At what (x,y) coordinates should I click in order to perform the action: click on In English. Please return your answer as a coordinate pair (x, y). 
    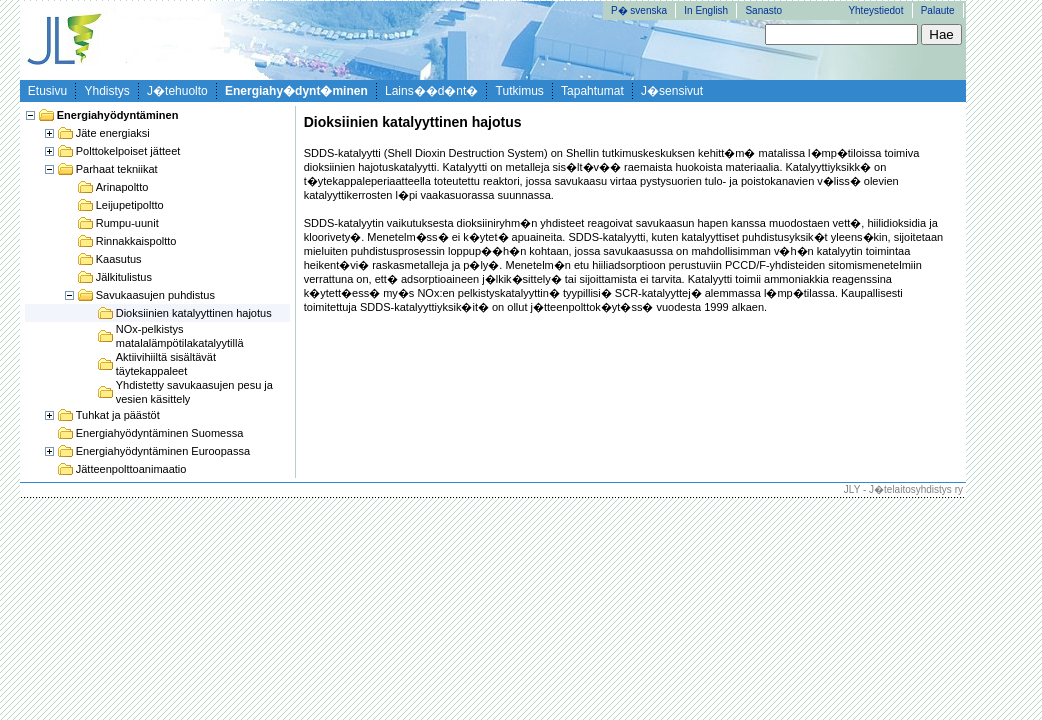
    Looking at the image, I should click on (706, 10).